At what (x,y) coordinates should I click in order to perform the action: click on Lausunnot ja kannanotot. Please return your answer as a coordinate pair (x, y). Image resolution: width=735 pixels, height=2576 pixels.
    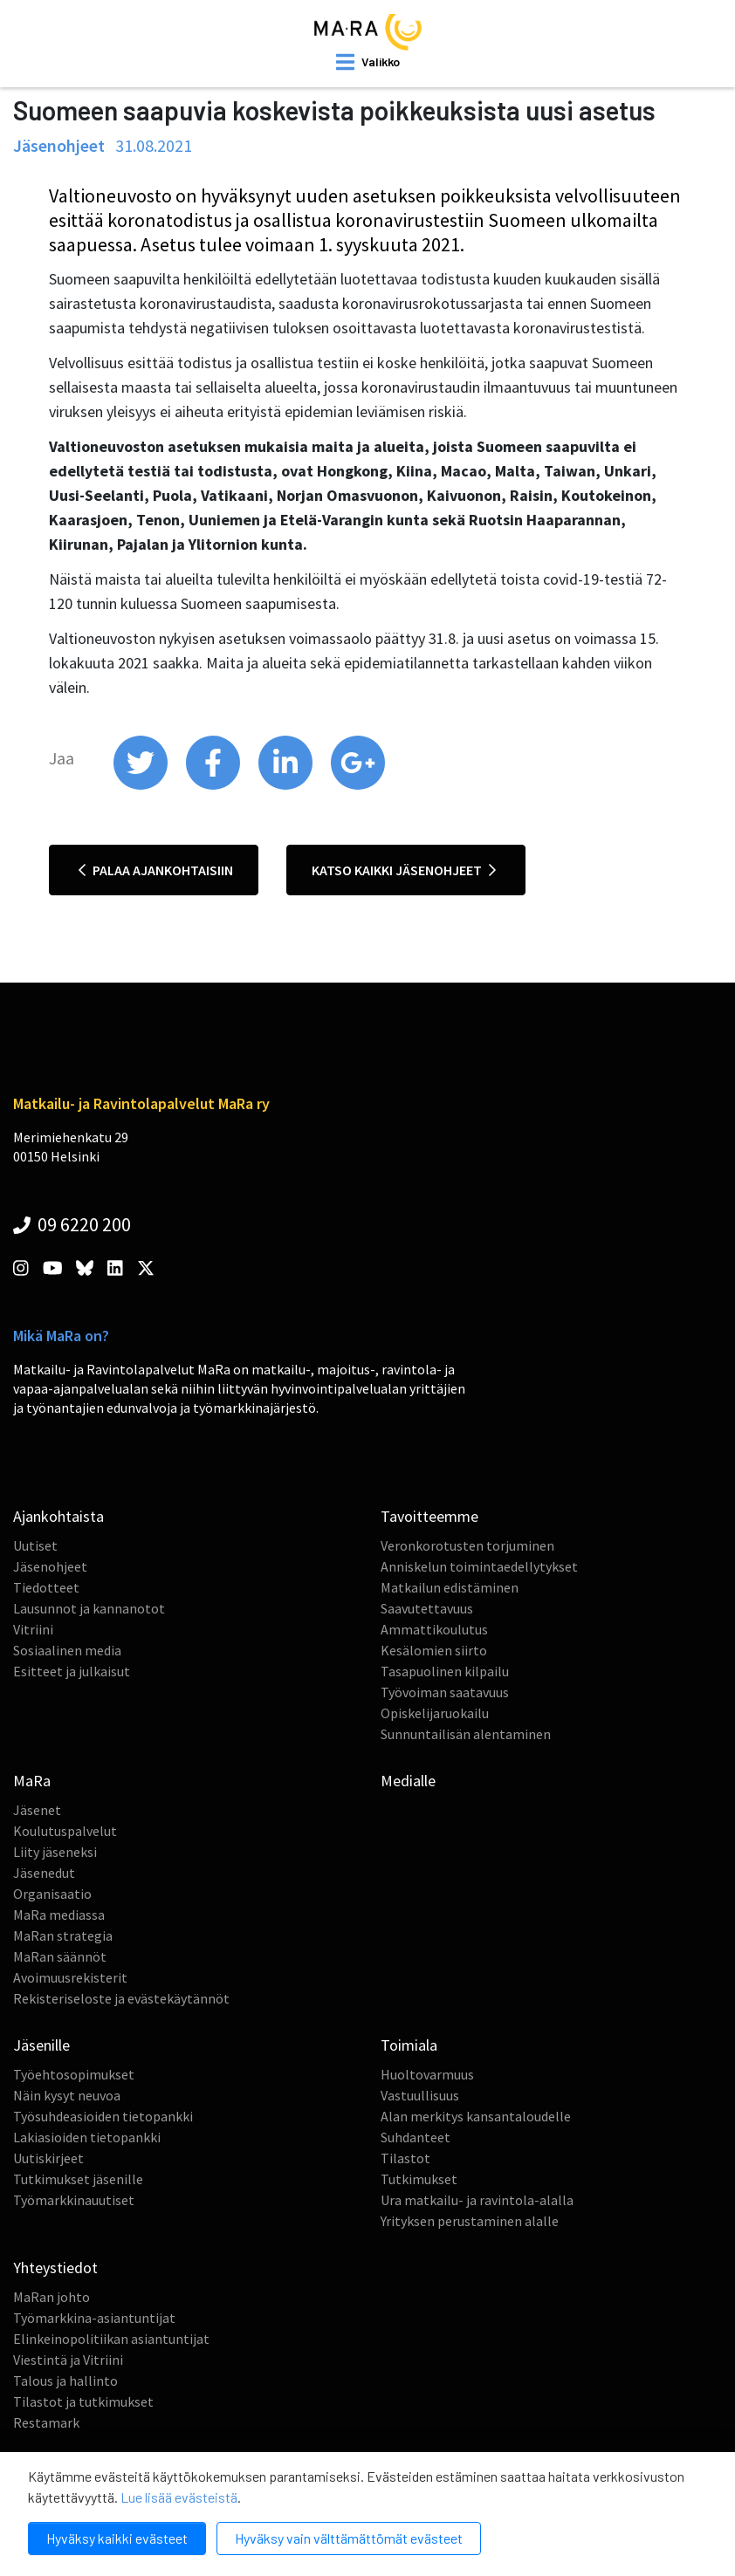
    Looking at the image, I should click on (89, 1608).